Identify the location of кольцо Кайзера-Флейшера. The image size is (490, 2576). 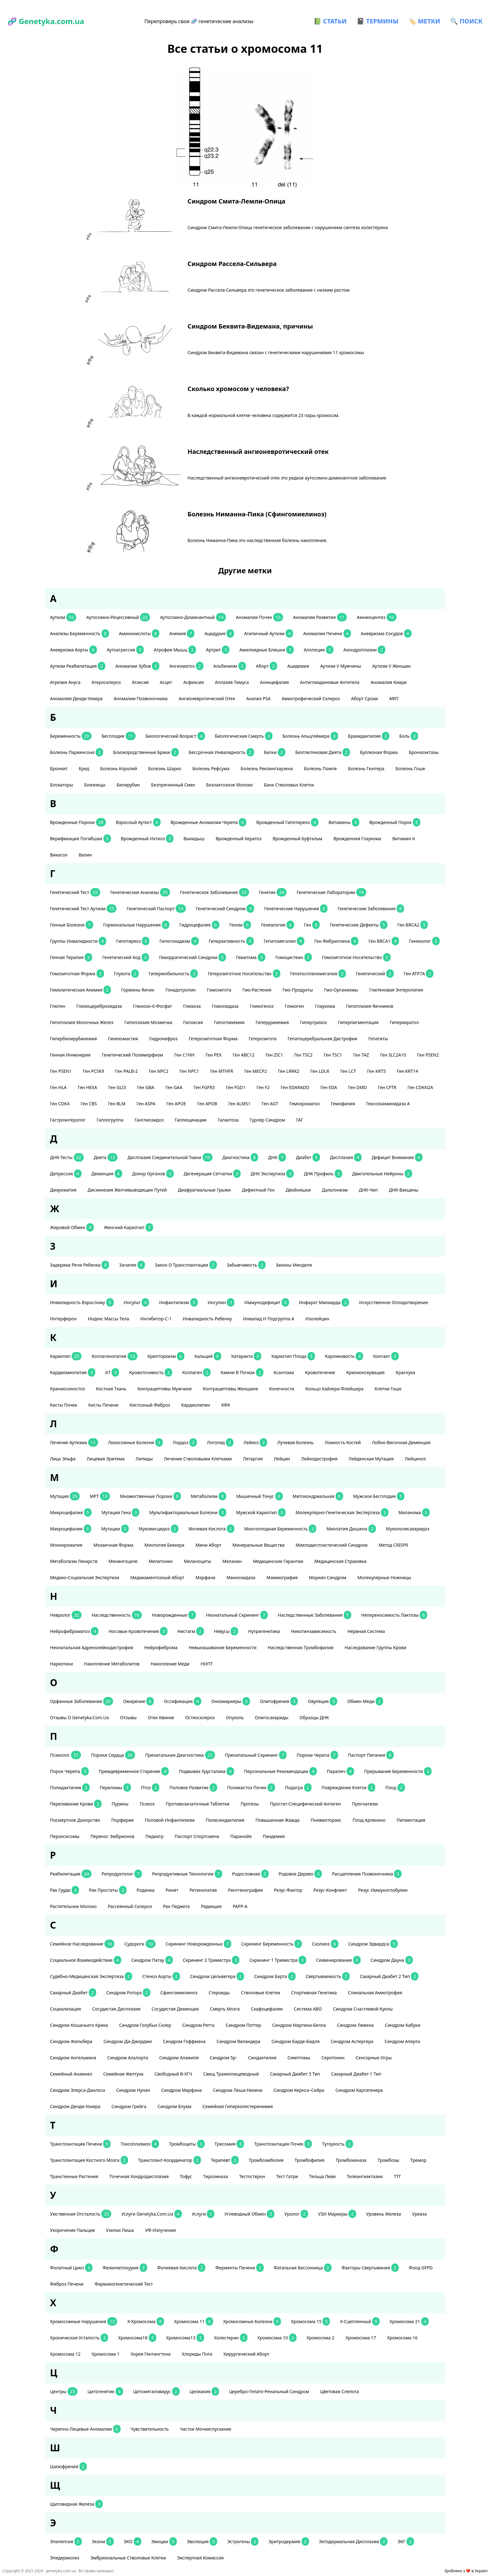
(335, 1389).